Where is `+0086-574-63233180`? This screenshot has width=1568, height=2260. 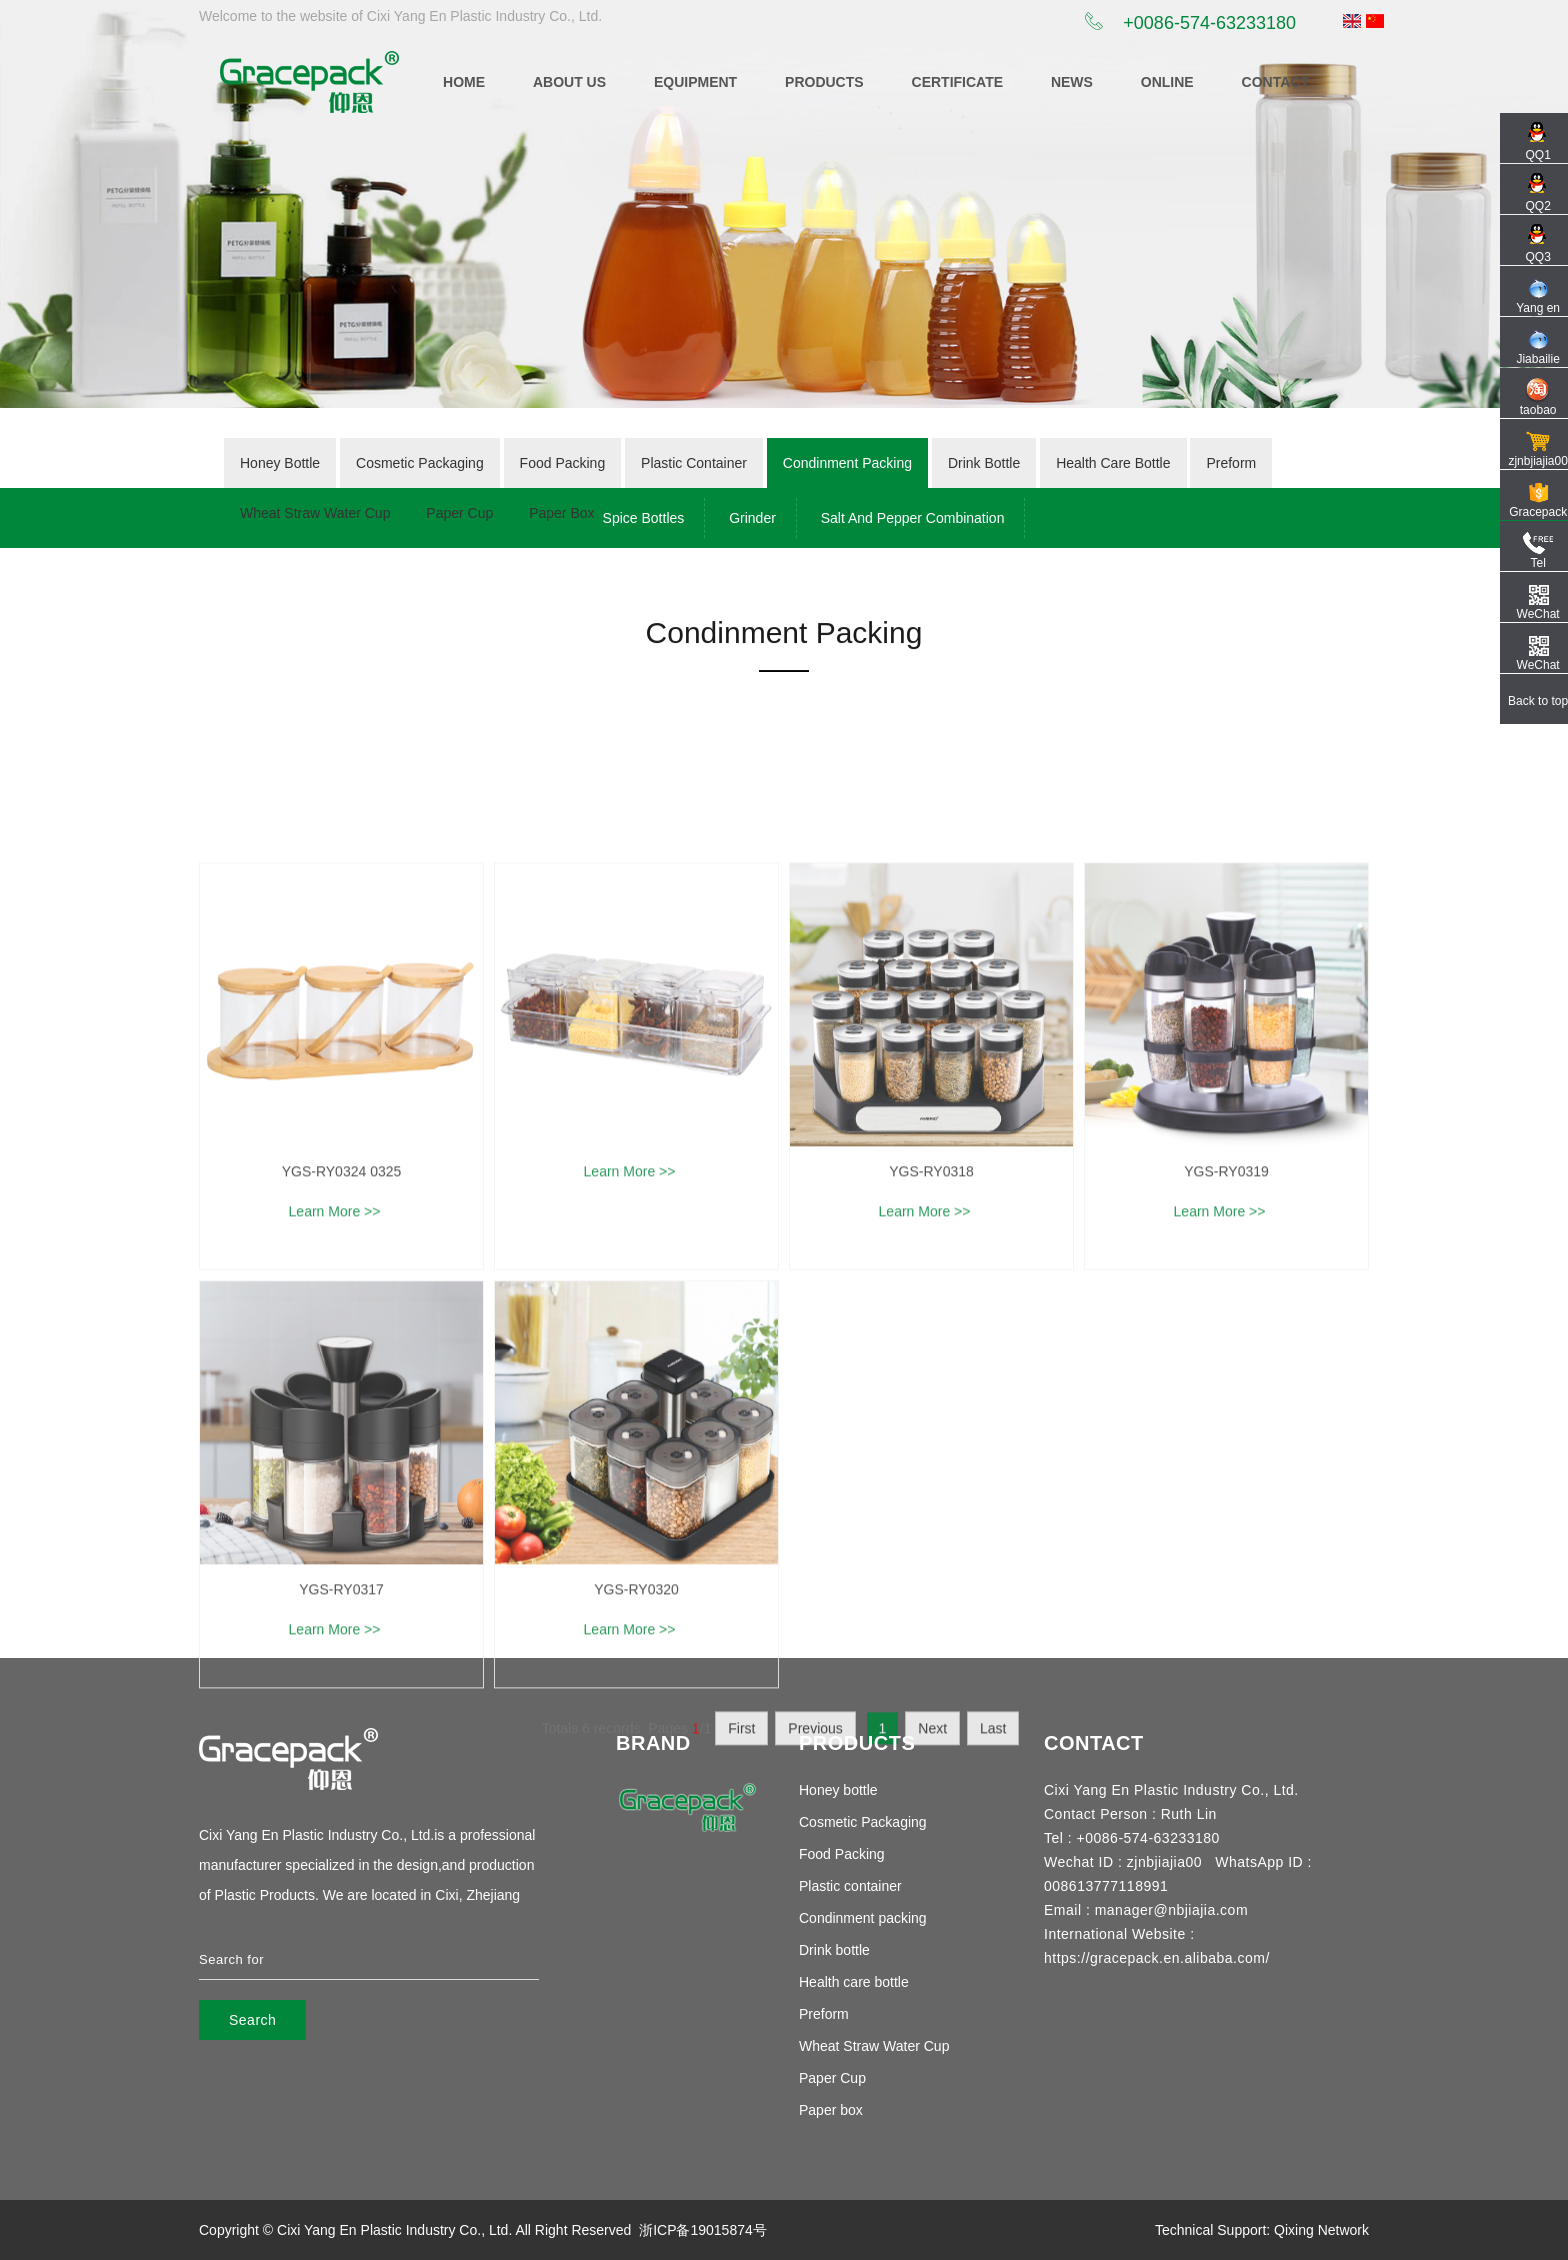 +0086-574-63233180 is located at coordinates (1190, 22).